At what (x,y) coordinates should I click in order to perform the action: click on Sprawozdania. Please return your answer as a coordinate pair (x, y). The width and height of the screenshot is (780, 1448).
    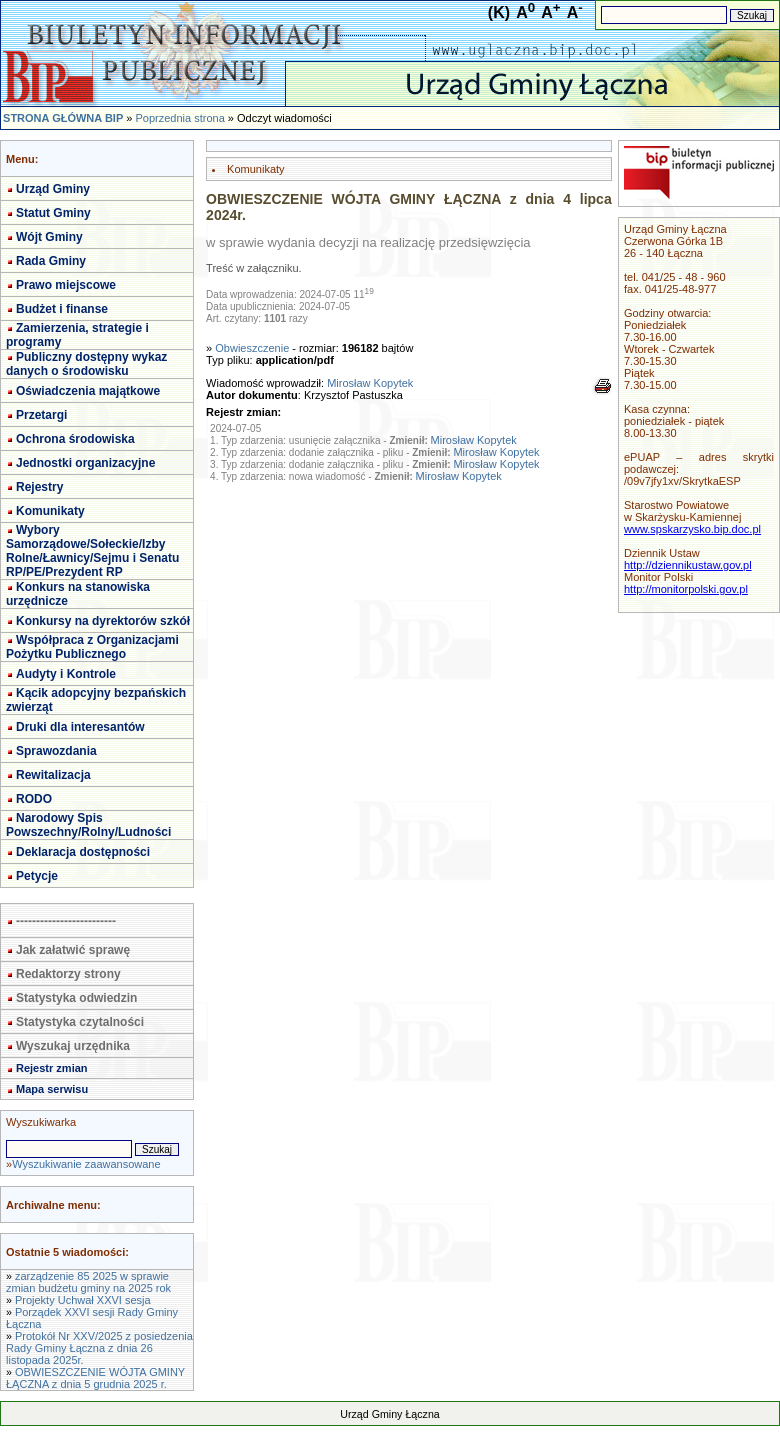
    Looking at the image, I should click on (56, 751).